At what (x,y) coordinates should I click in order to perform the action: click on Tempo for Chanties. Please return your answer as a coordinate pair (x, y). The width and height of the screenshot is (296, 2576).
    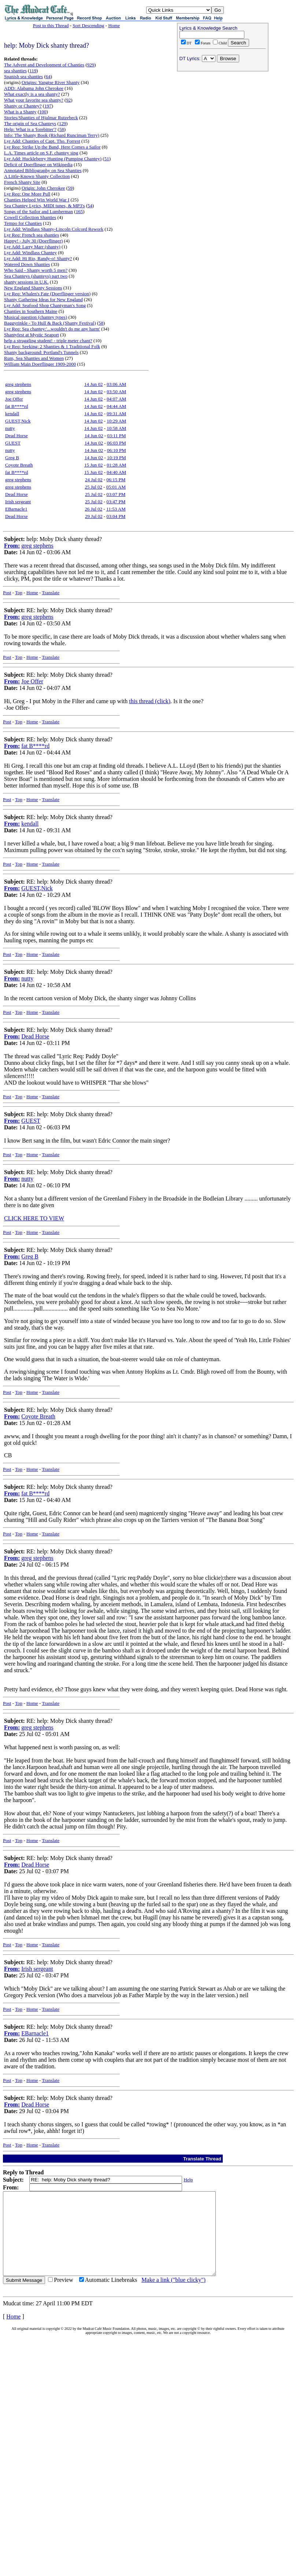
    Looking at the image, I should click on (23, 223).